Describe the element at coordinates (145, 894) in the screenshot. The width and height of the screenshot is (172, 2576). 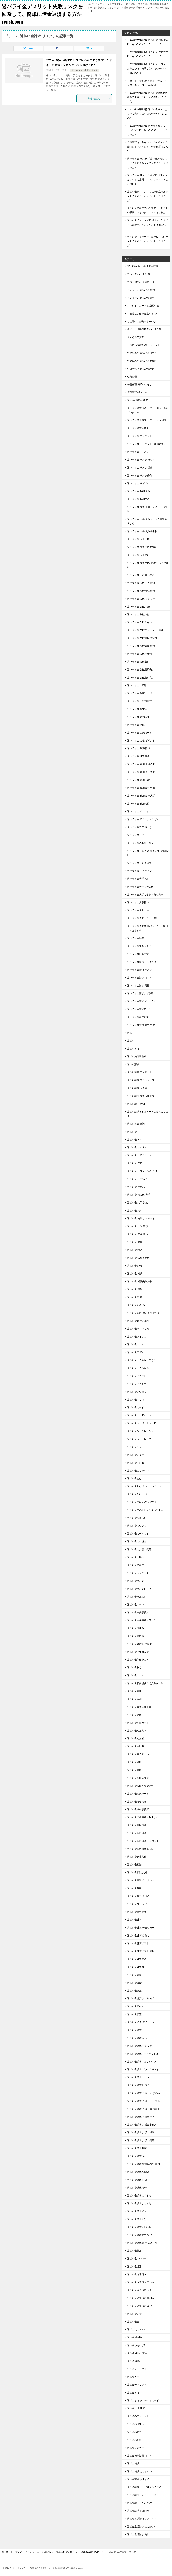
I see `過バライ金大手で手数料費用失敗` at that location.